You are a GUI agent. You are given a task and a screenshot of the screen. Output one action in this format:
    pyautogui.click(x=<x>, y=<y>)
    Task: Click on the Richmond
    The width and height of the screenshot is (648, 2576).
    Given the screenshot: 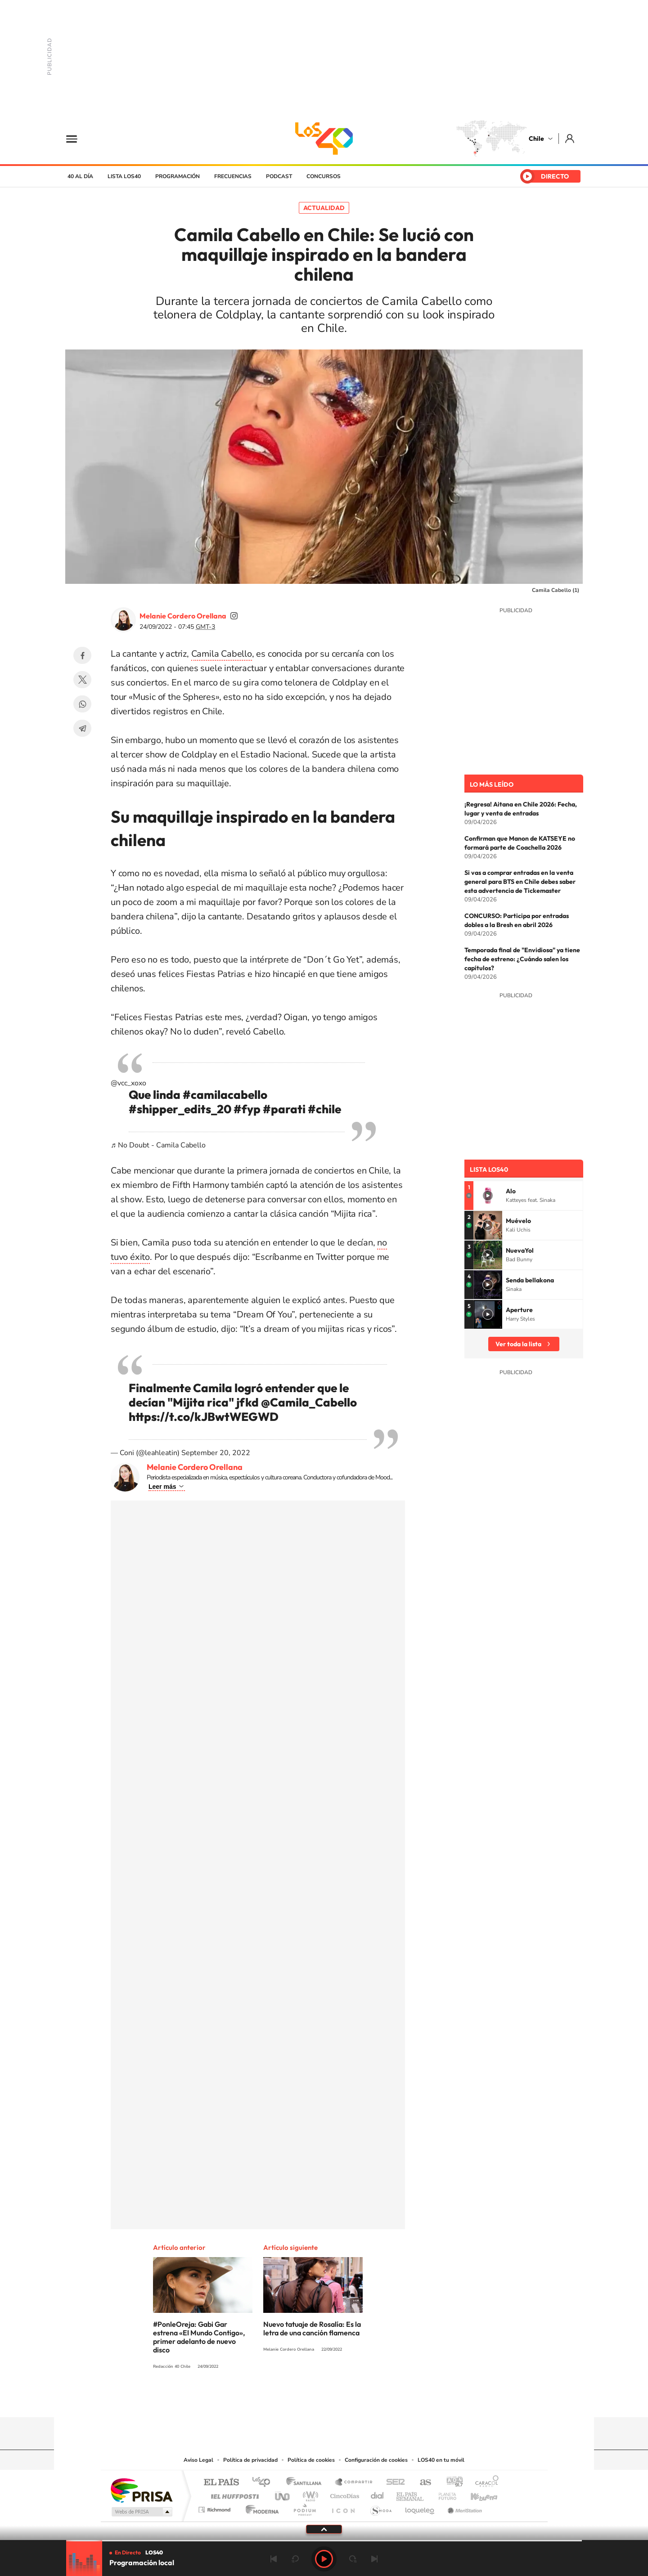 What is the action you would take?
    pyautogui.click(x=216, y=2507)
    